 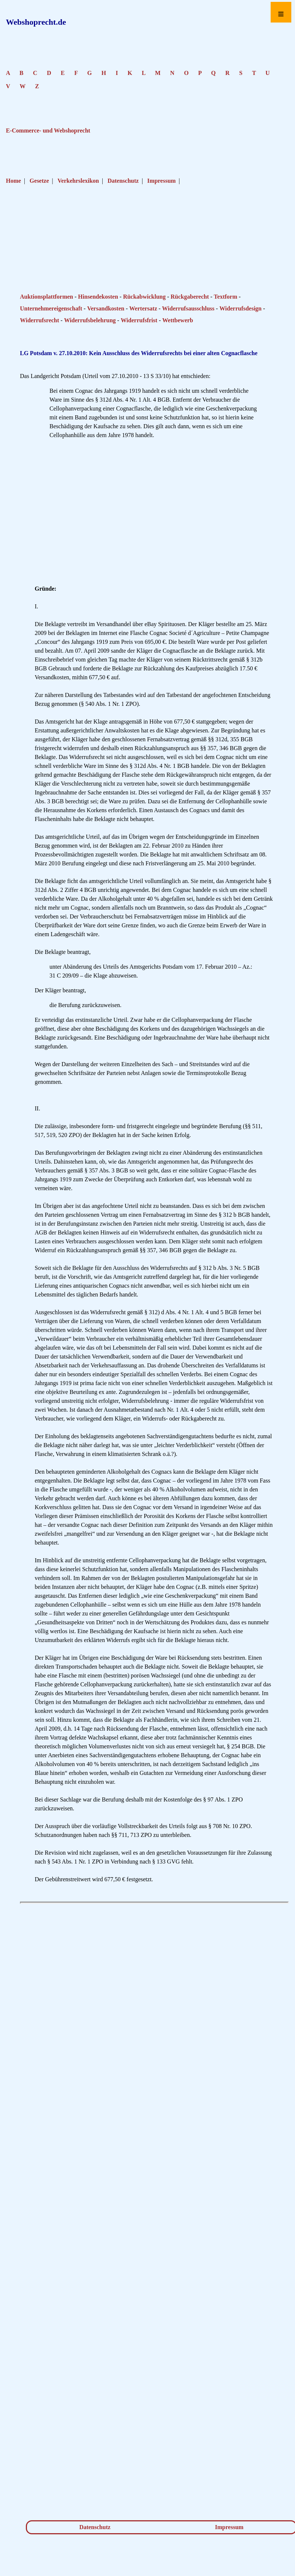 What do you see at coordinates (154, 262) in the screenshot?
I see `[Advertisement]` at bounding box center [154, 262].